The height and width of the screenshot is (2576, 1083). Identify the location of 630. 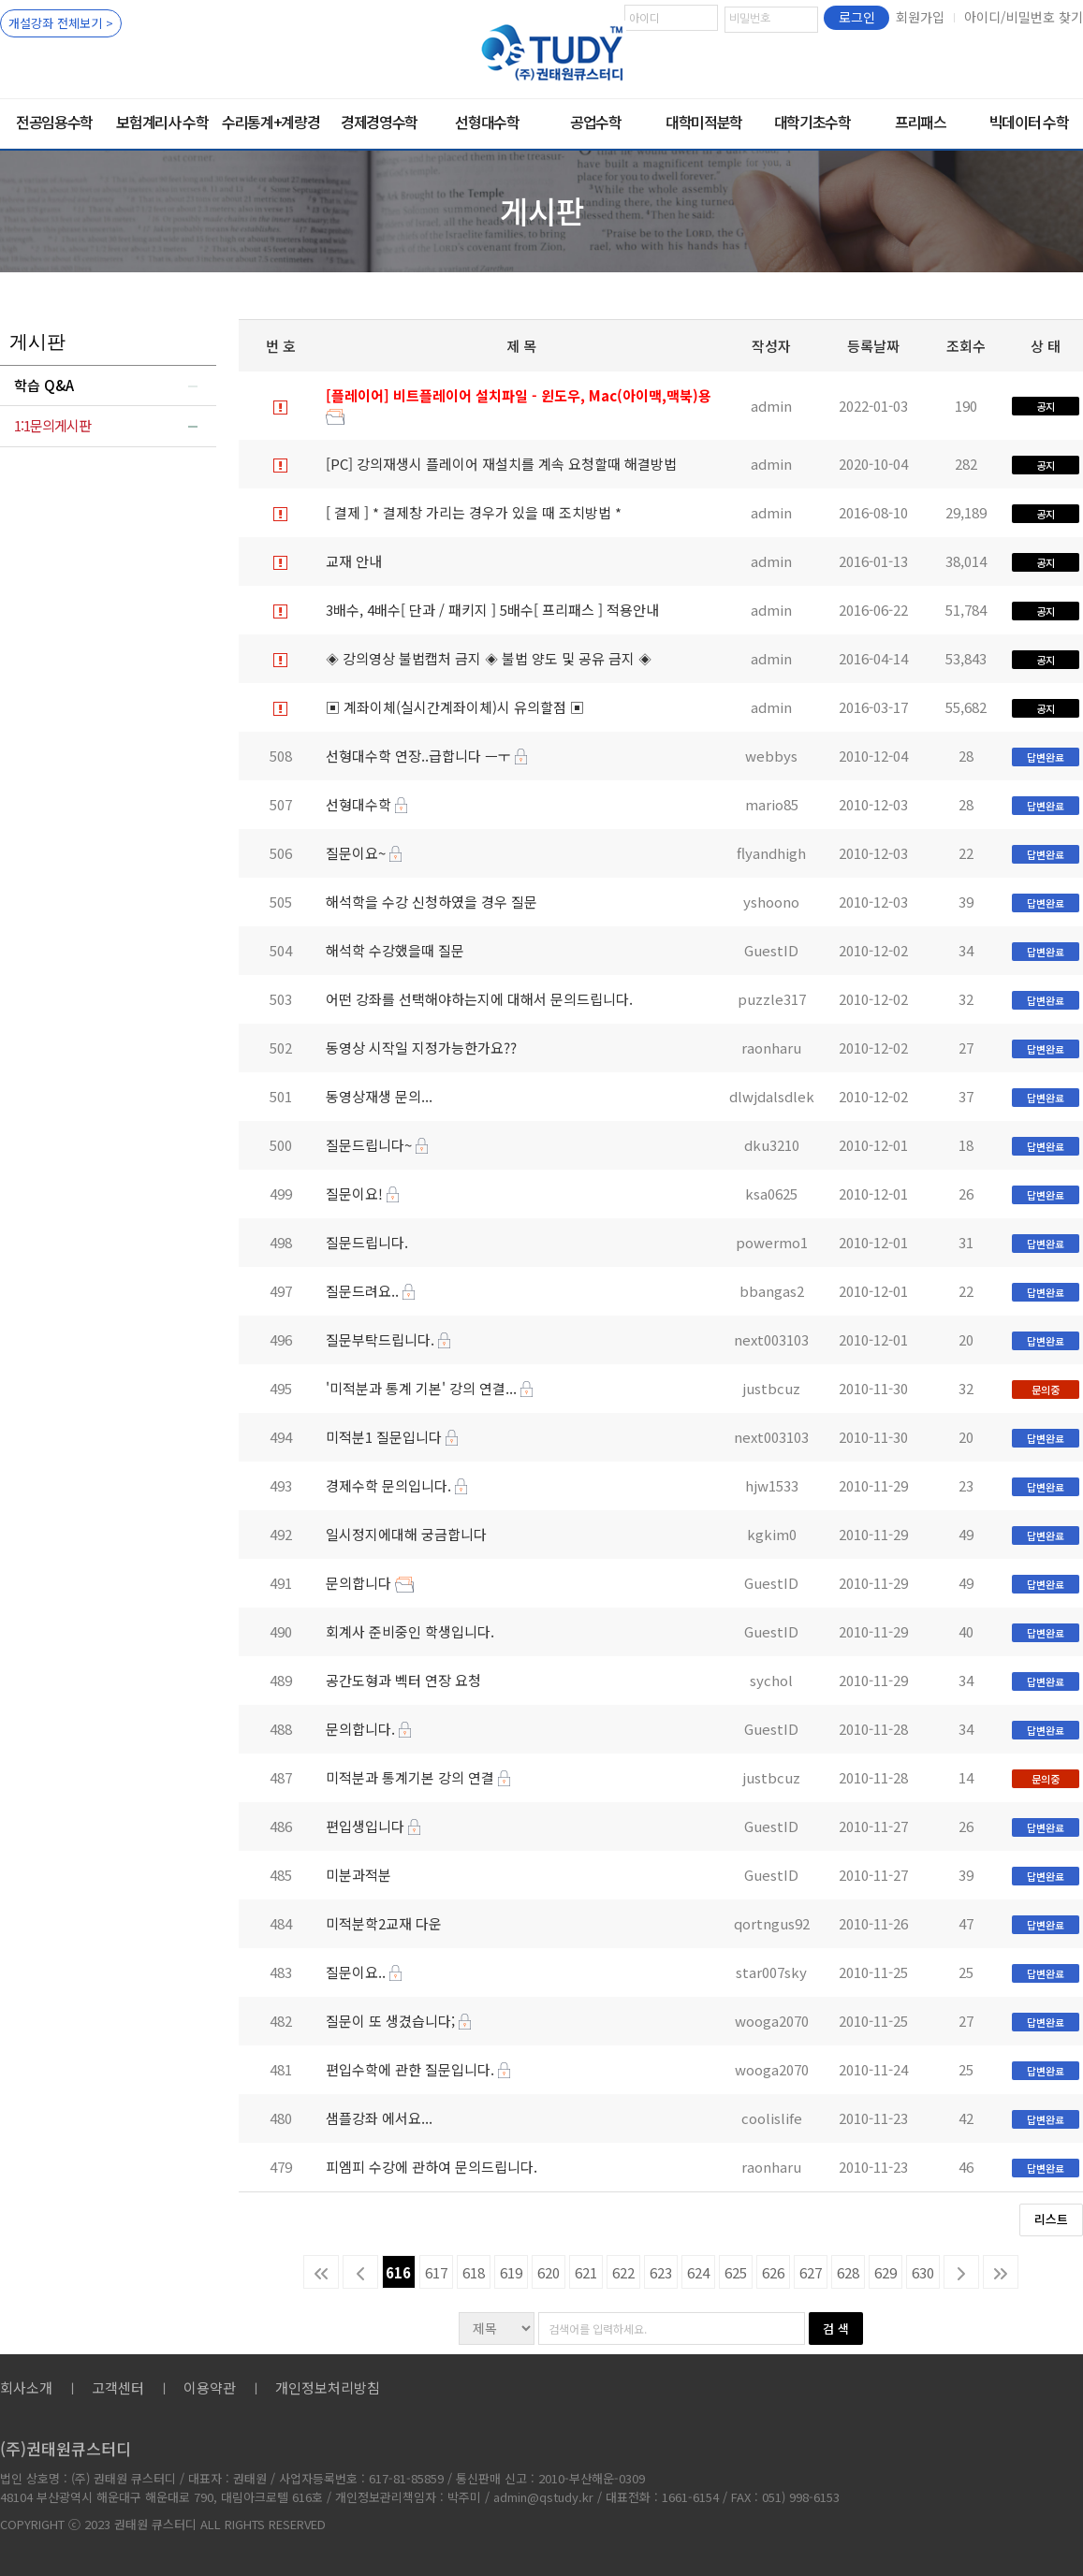
(923, 2272).